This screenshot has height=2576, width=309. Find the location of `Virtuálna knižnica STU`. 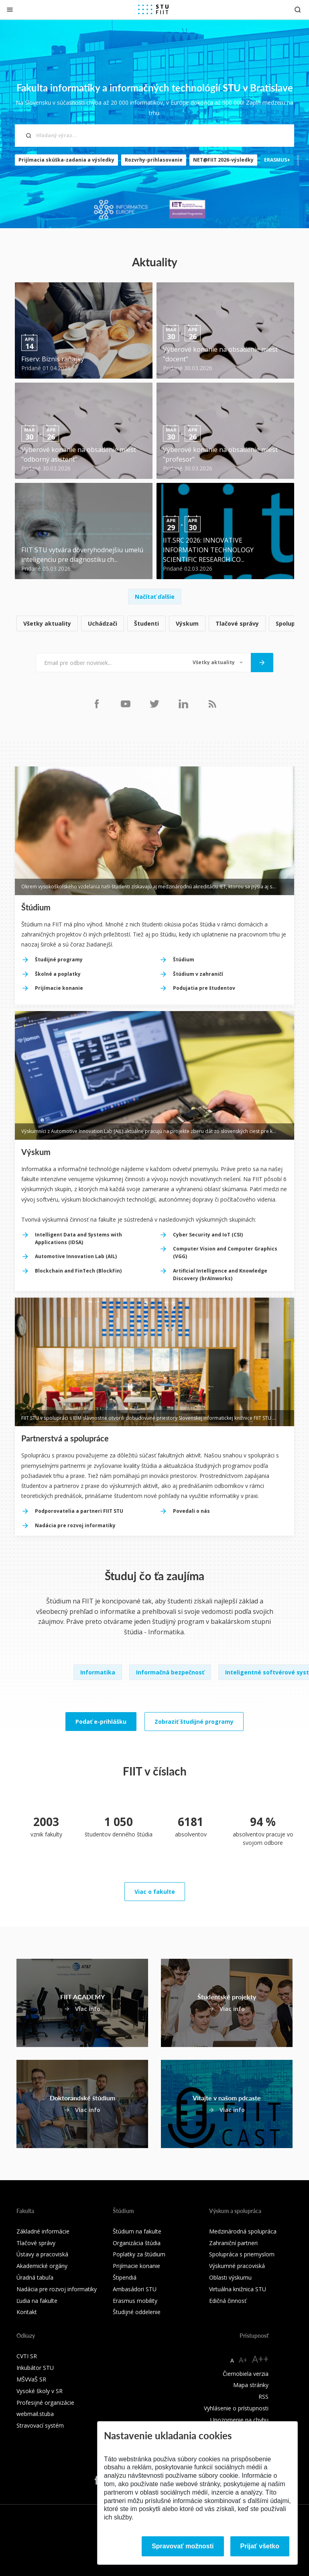

Virtuálna knižnica STU is located at coordinates (237, 2289).